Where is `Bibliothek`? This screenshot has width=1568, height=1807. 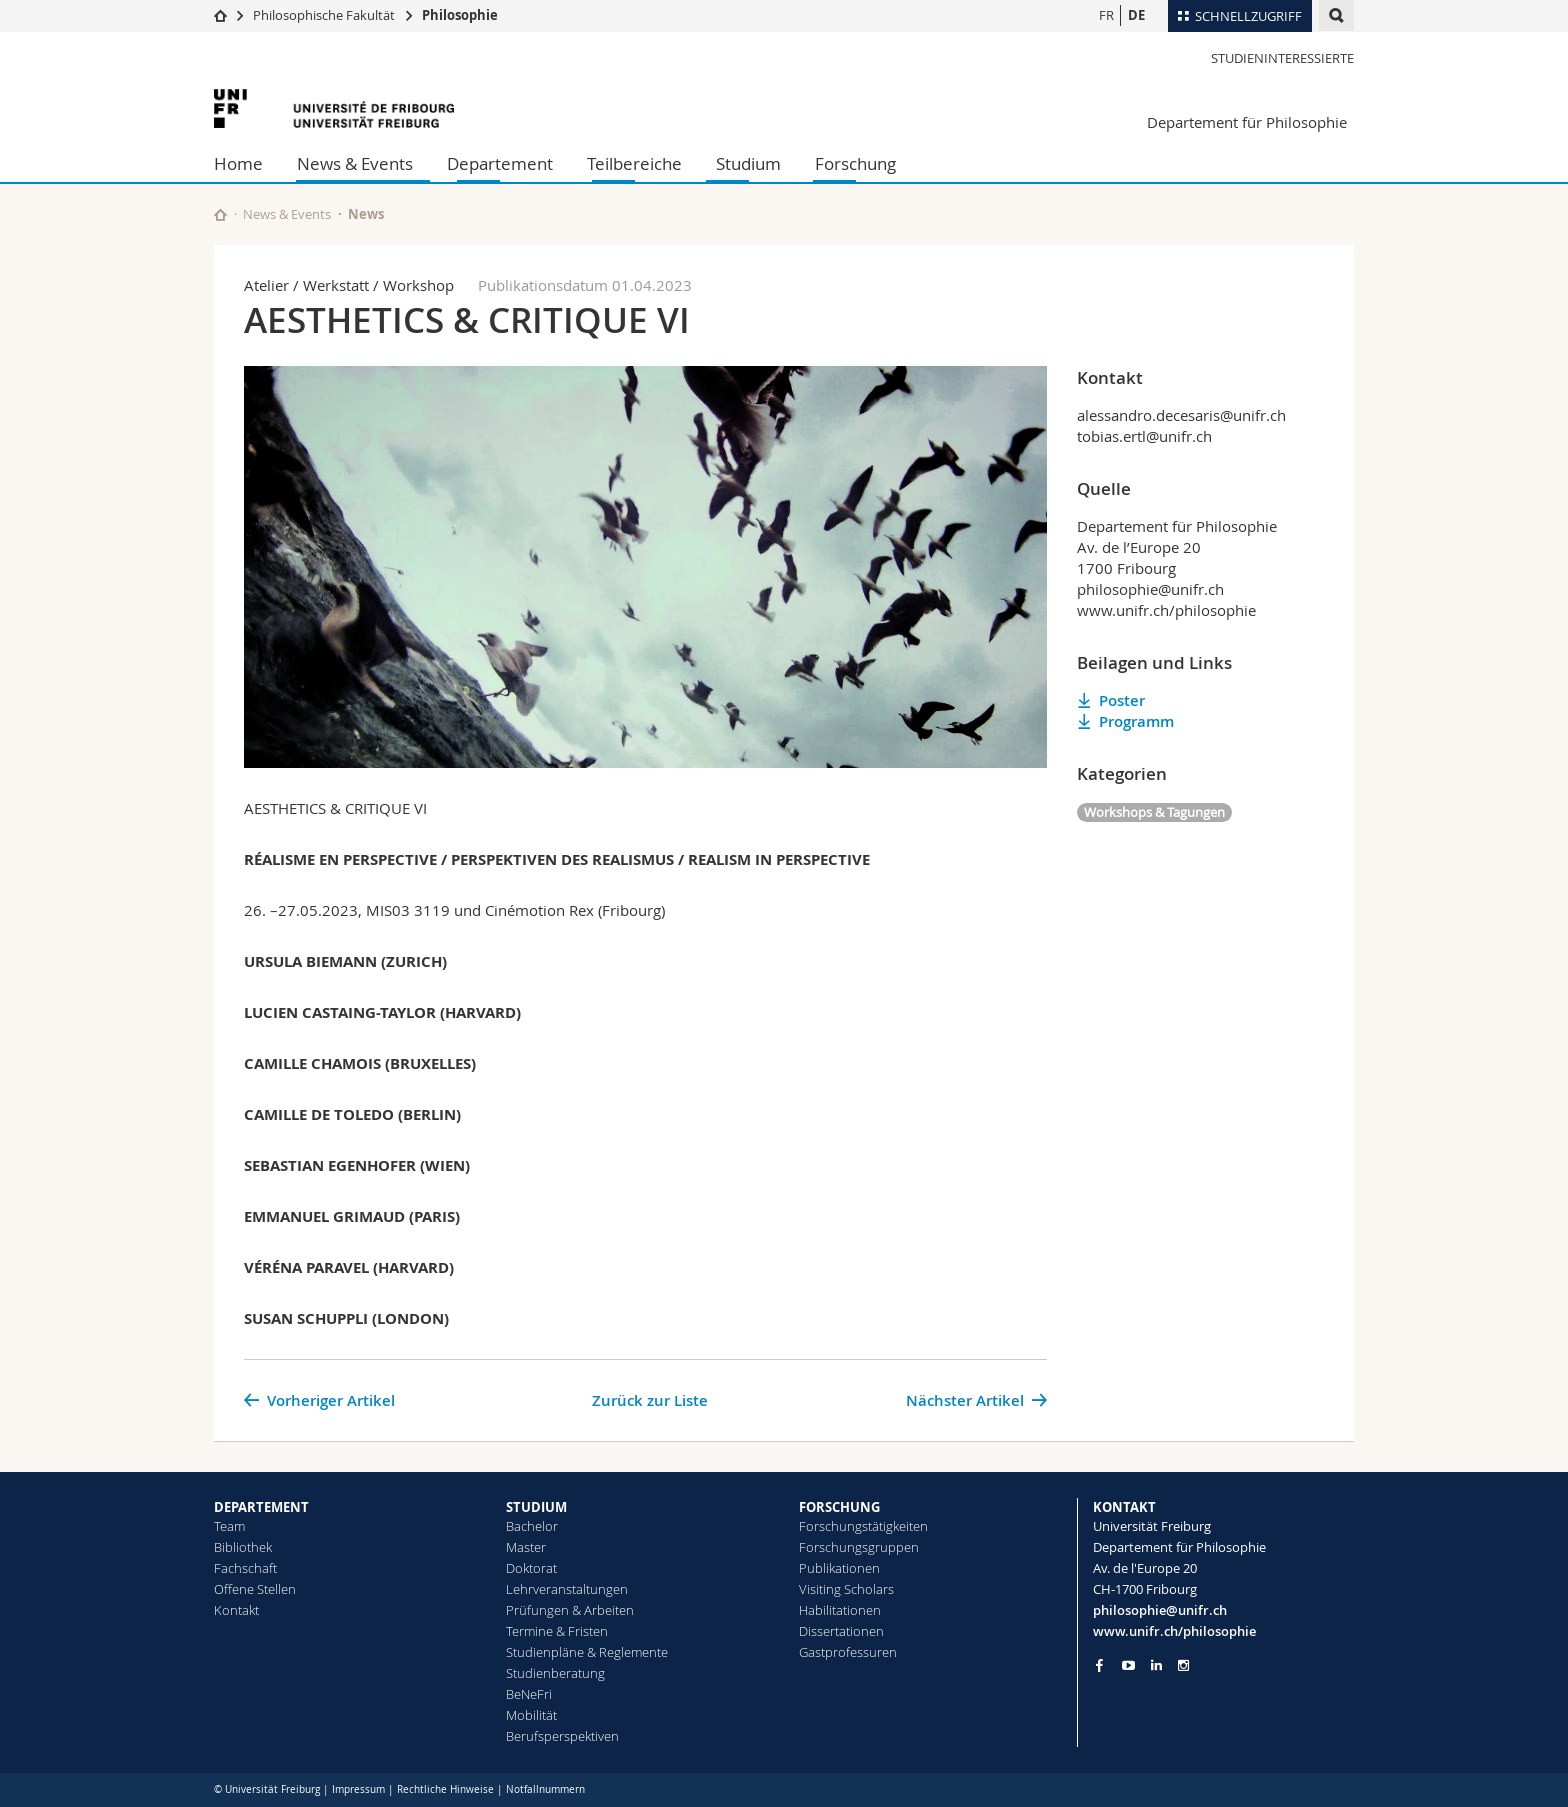 Bibliothek is located at coordinates (243, 1547).